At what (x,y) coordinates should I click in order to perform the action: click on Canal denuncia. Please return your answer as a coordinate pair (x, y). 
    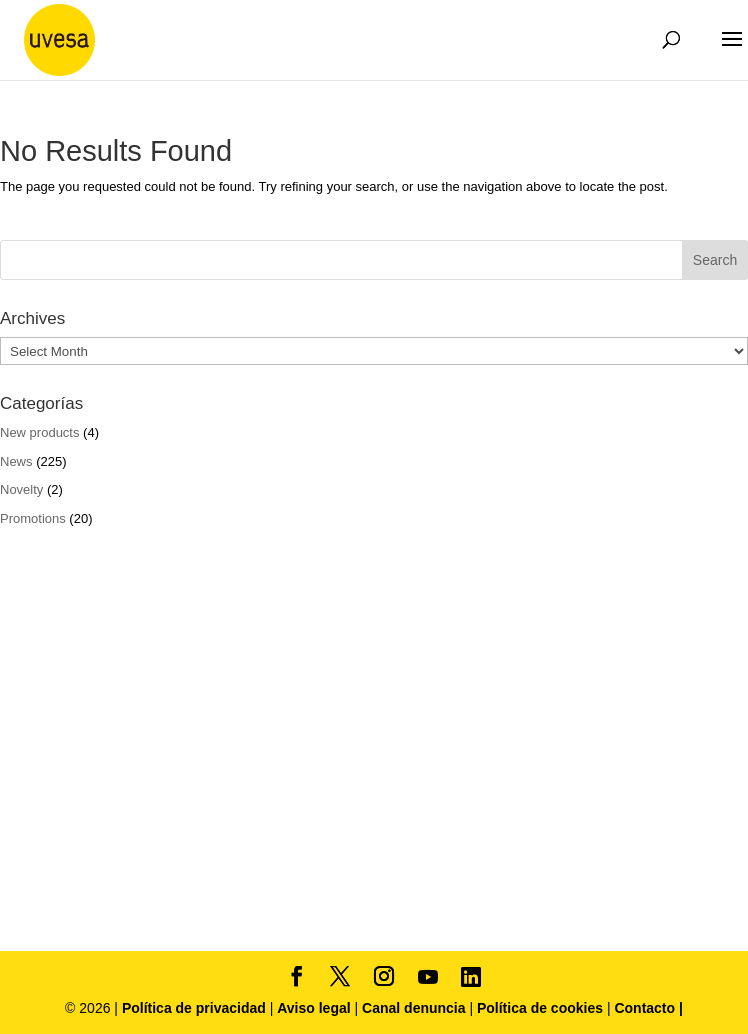
    Looking at the image, I should click on (413, 1008).